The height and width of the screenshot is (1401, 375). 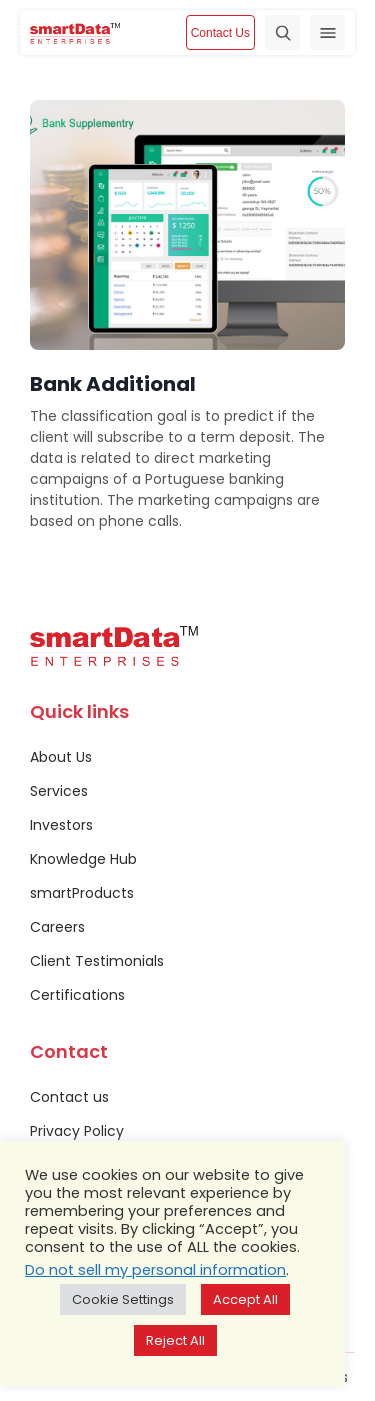 What do you see at coordinates (245, 1299) in the screenshot?
I see `Accept All [button]` at bounding box center [245, 1299].